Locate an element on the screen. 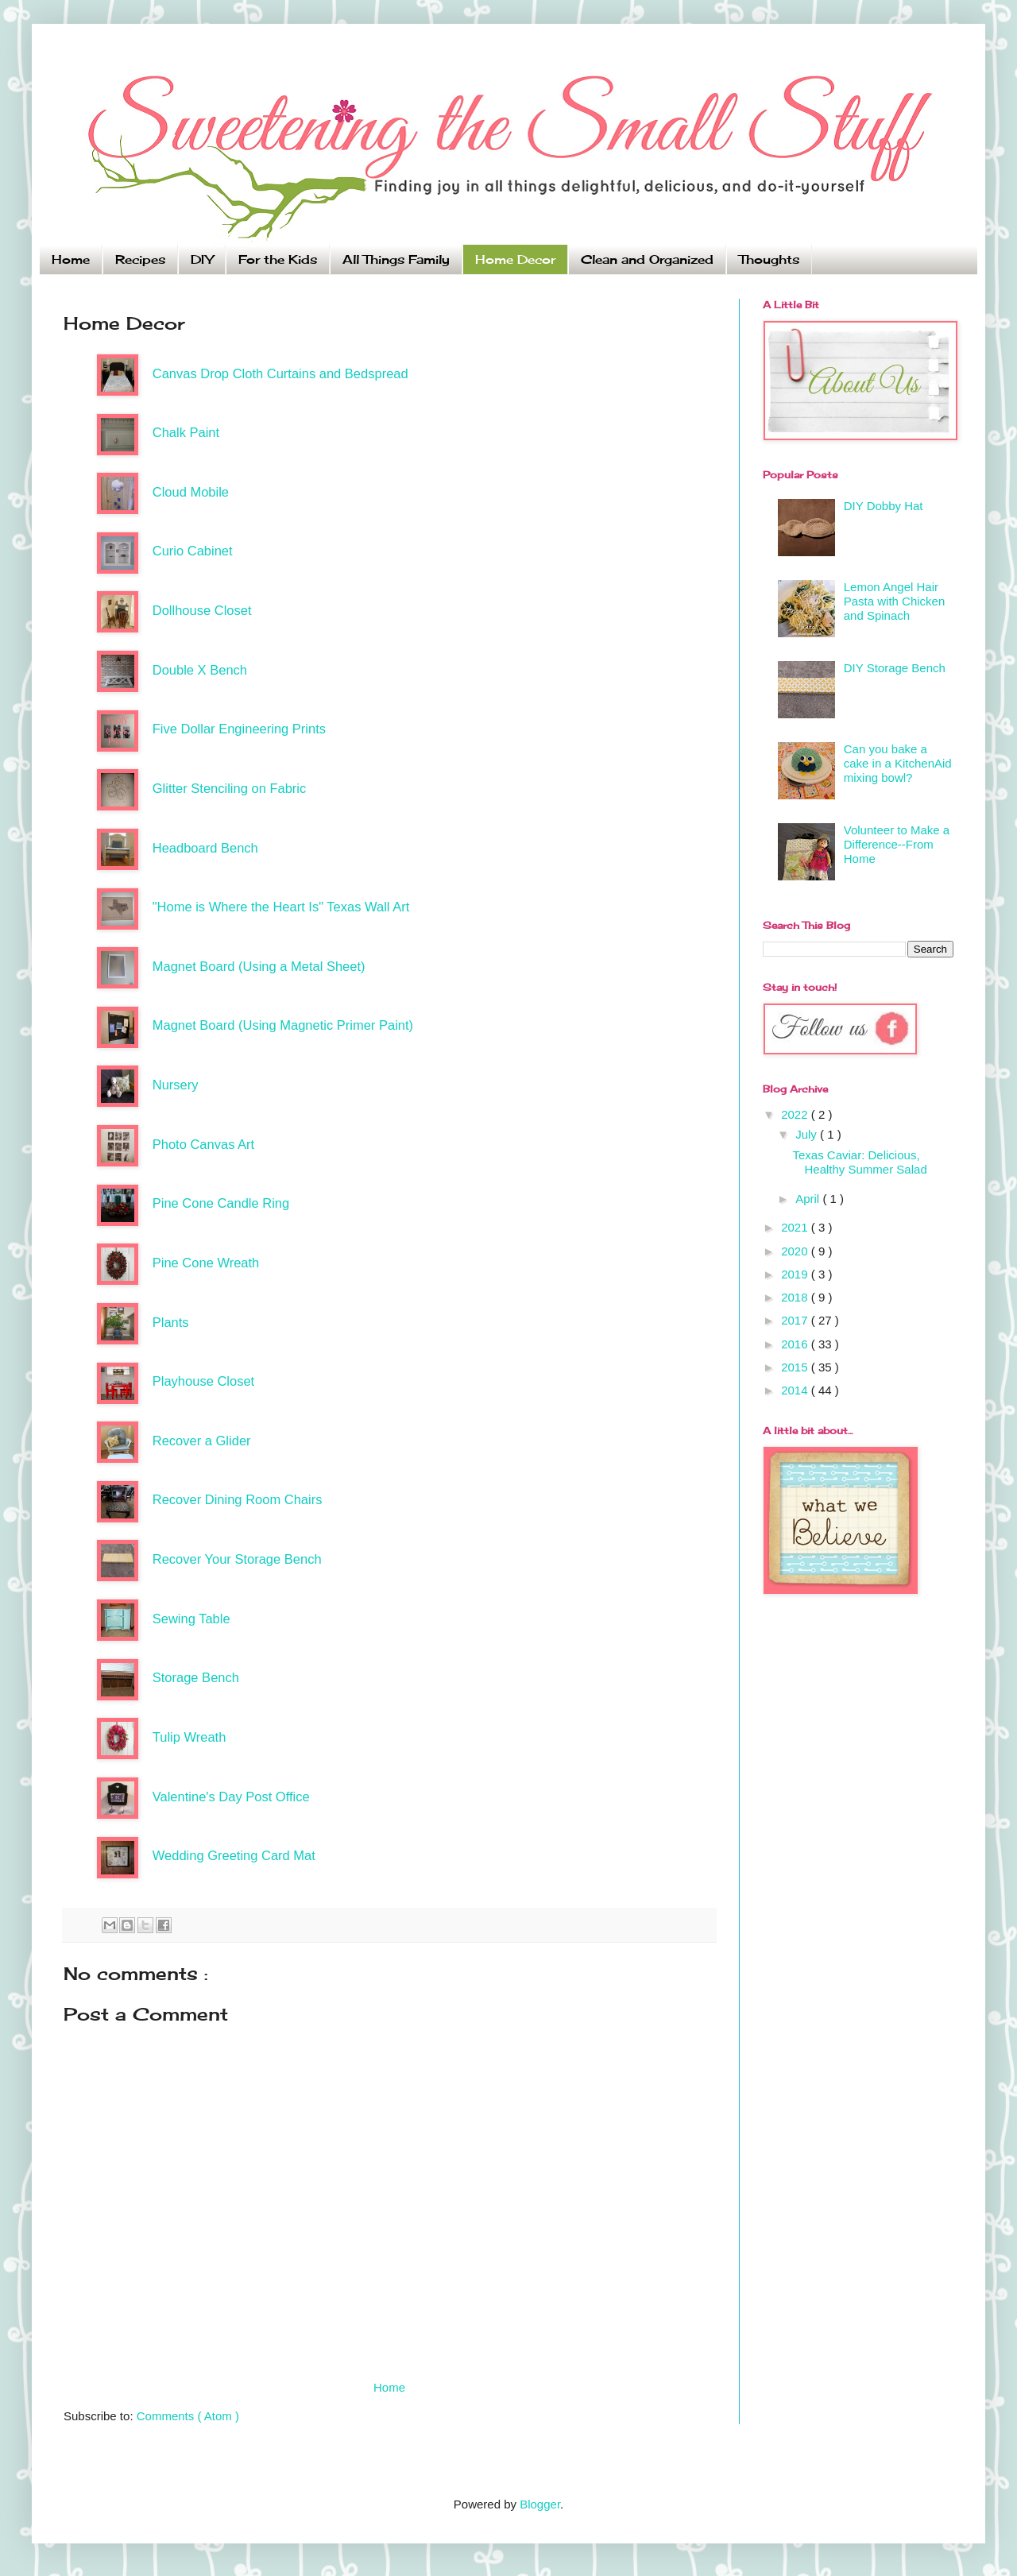 The image size is (1017, 2576). 2017 is located at coordinates (796, 1320).